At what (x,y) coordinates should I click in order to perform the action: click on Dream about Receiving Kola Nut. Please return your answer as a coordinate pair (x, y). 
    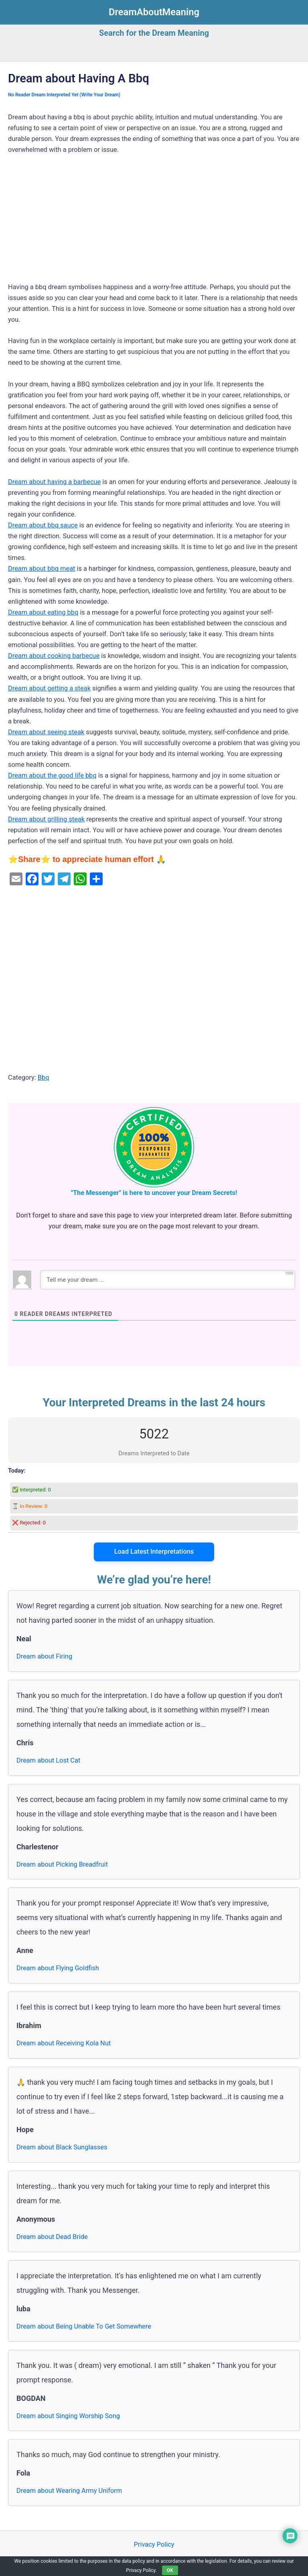
    Looking at the image, I should click on (63, 2043).